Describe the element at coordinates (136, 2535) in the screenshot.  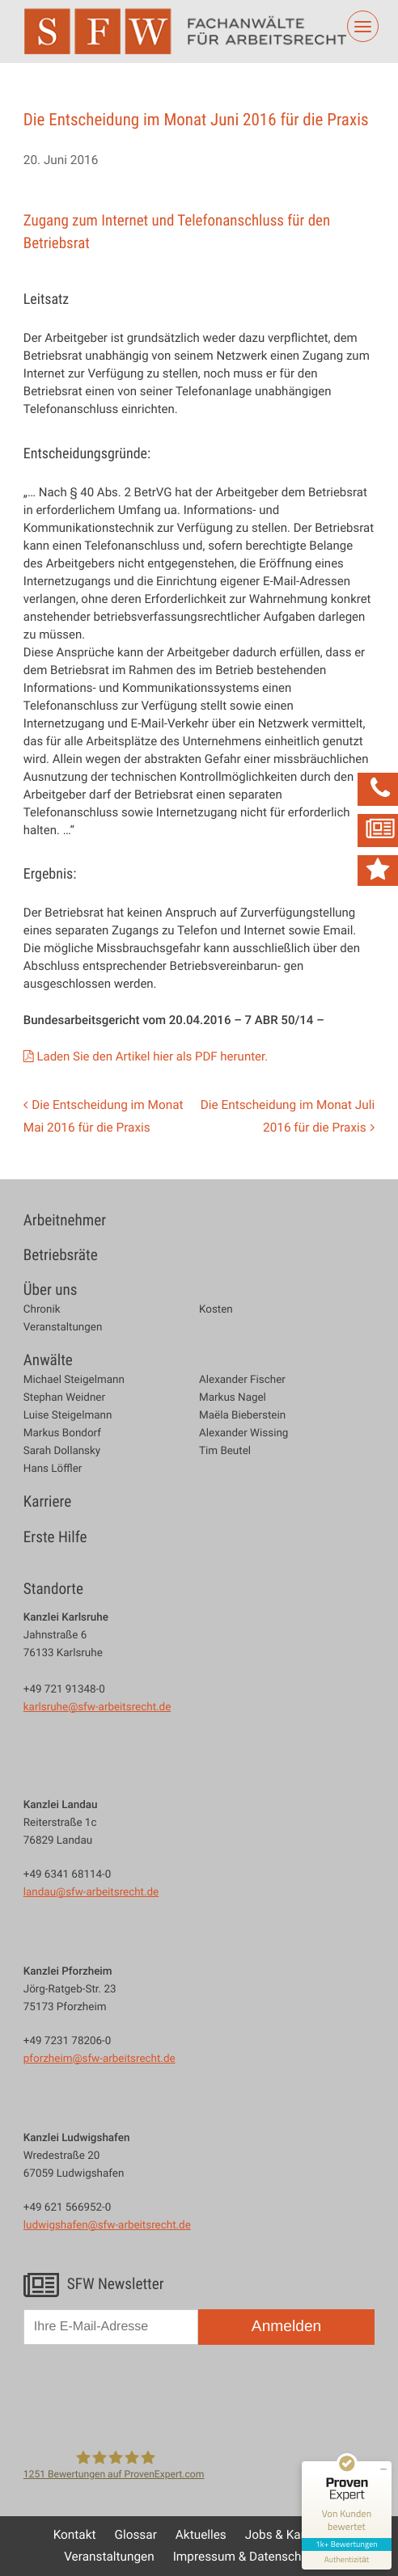
I see `Glossar` at that location.